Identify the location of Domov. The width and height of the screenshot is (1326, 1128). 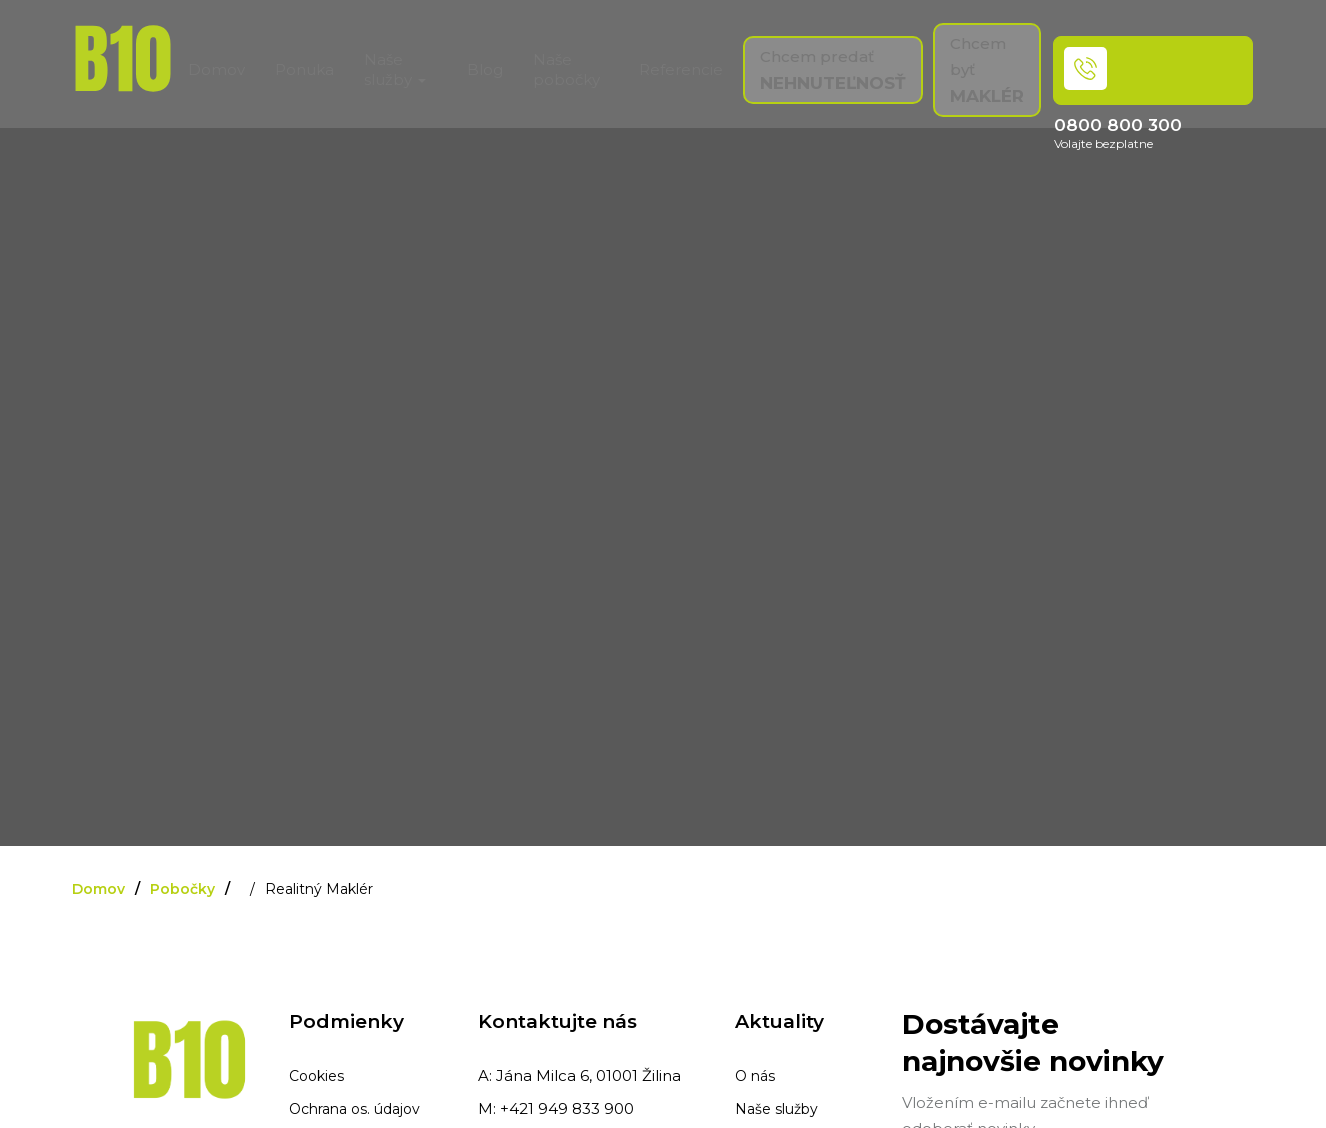
(216, 69).